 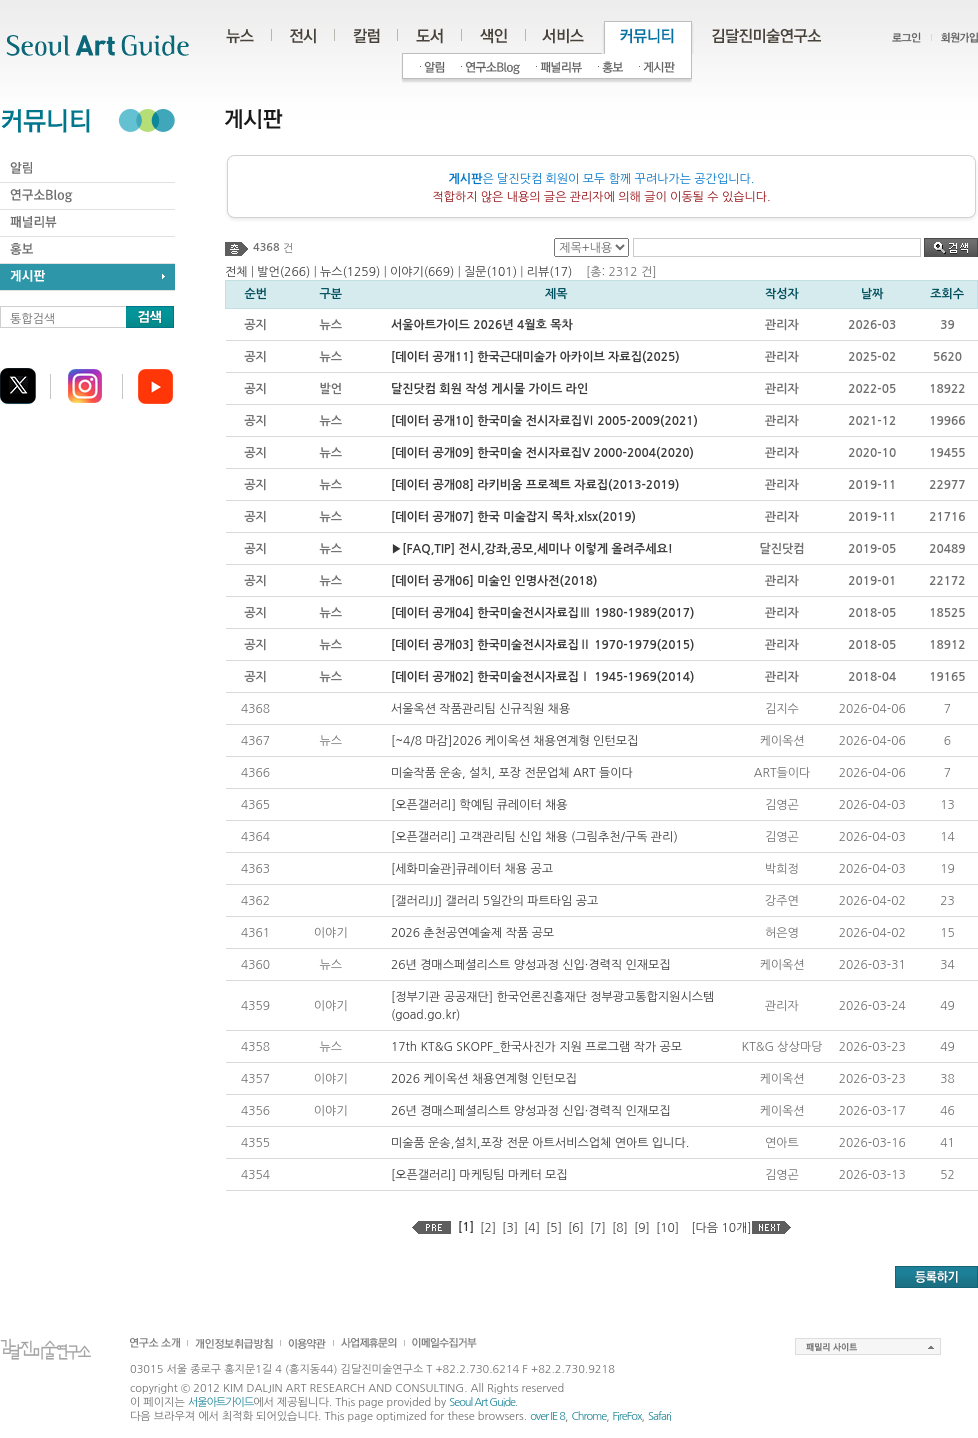 What do you see at coordinates (659, 1416) in the screenshot?
I see `Safari` at bounding box center [659, 1416].